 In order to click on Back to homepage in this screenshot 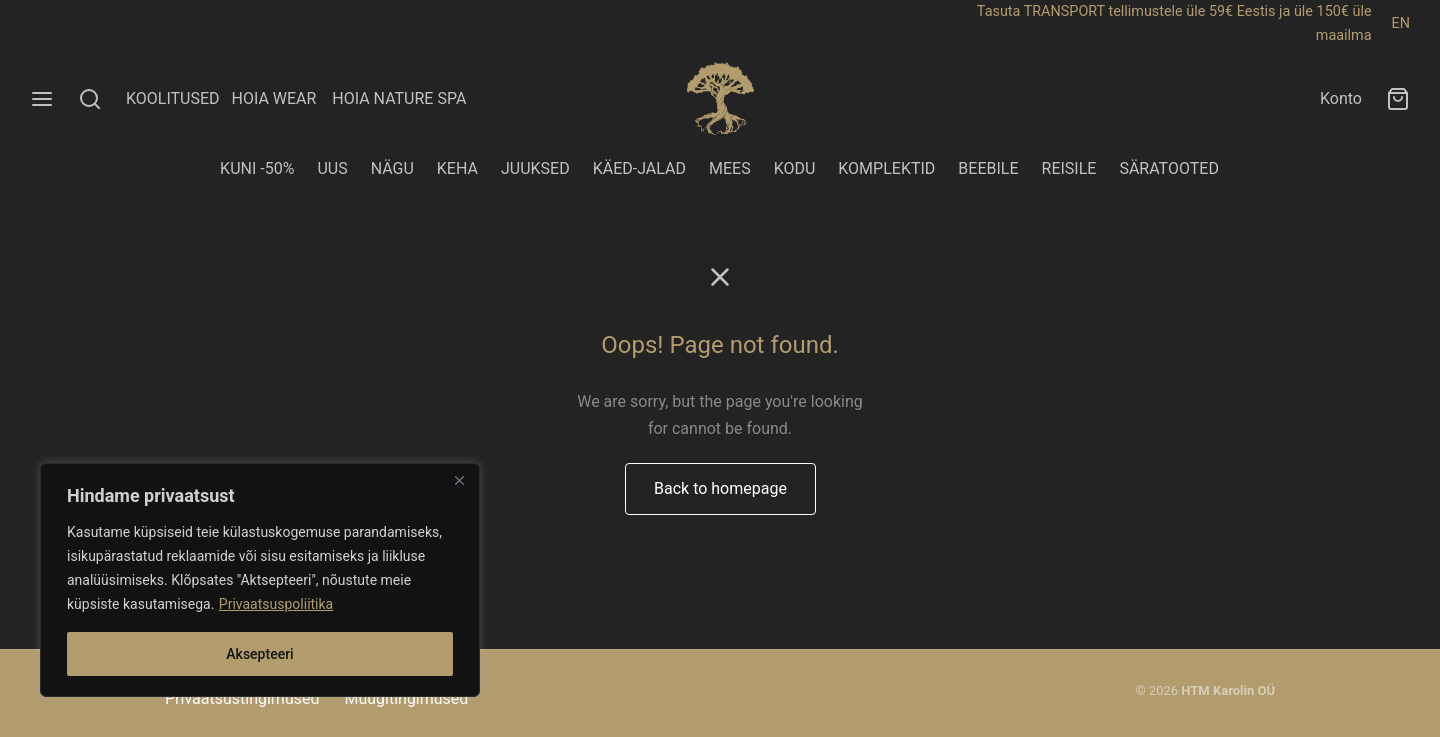, I will do `click(720, 488)`.